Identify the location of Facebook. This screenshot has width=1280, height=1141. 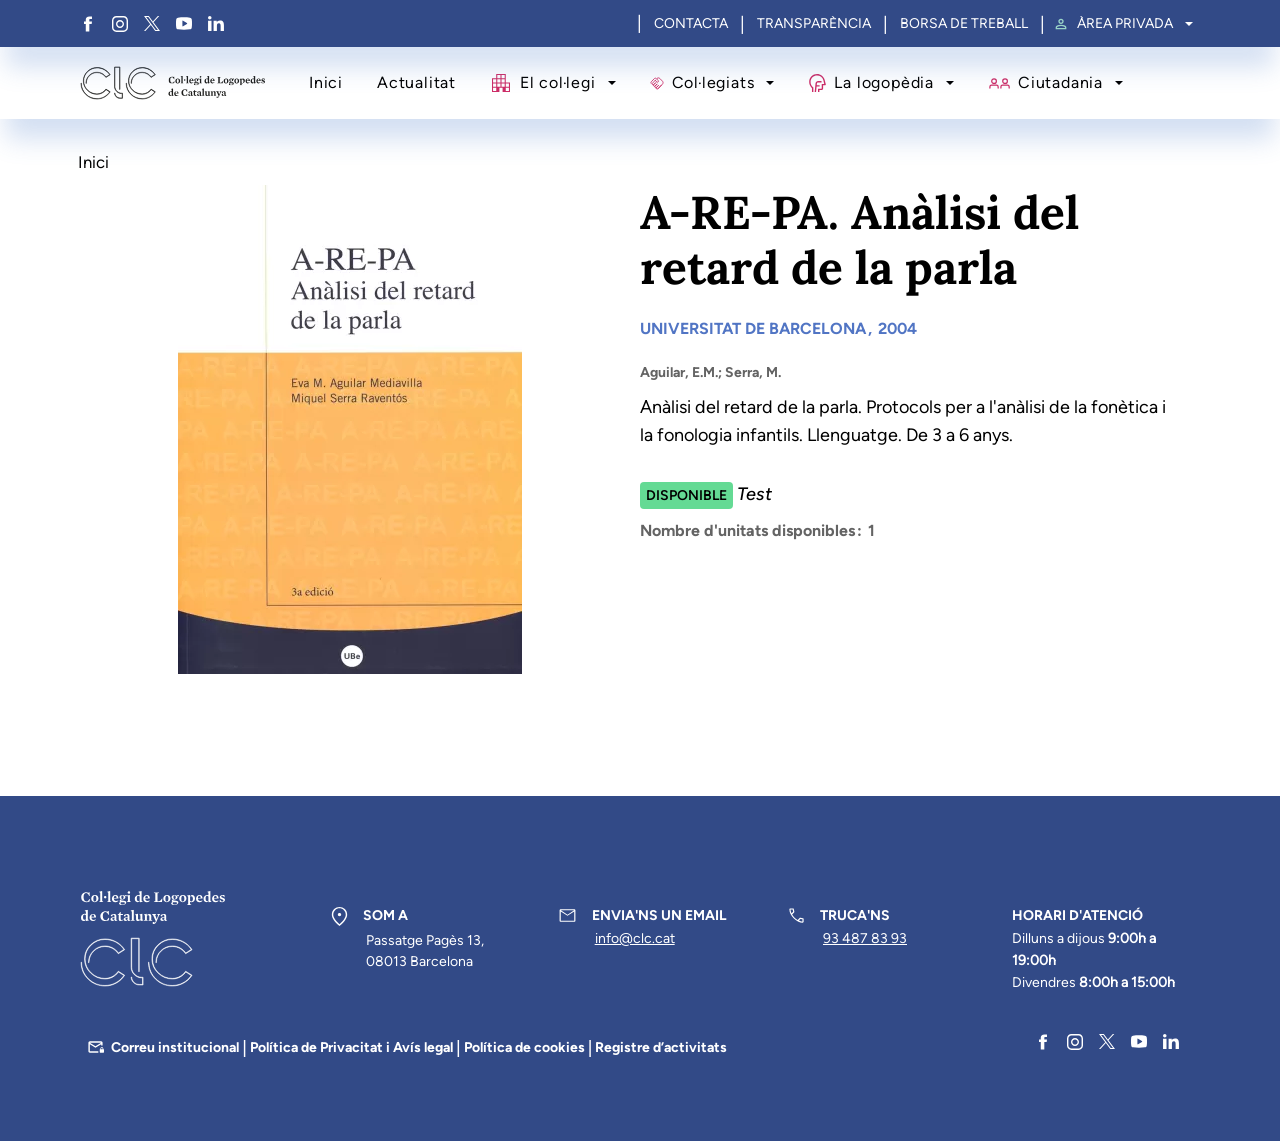
(88, 24).